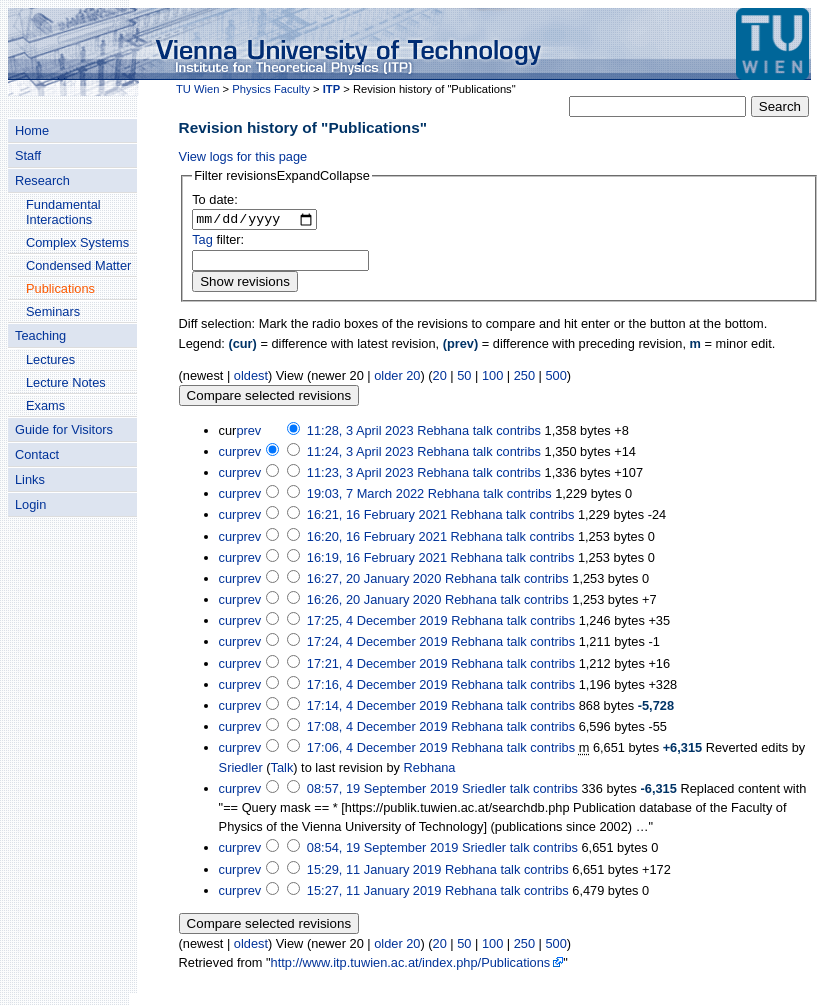 The image size is (819, 1005). What do you see at coordinates (377, 665) in the screenshot?
I see `17:21, 4 December 2019` at bounding box center [377, 665].